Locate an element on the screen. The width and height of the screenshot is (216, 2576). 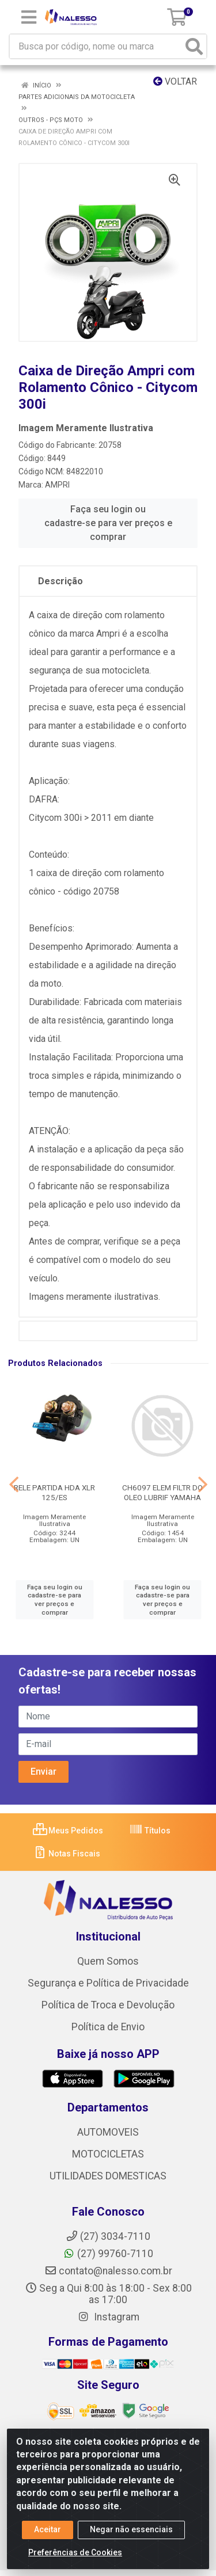
[Busca por código, nome ou marca] is located at coordinates (96, 46).